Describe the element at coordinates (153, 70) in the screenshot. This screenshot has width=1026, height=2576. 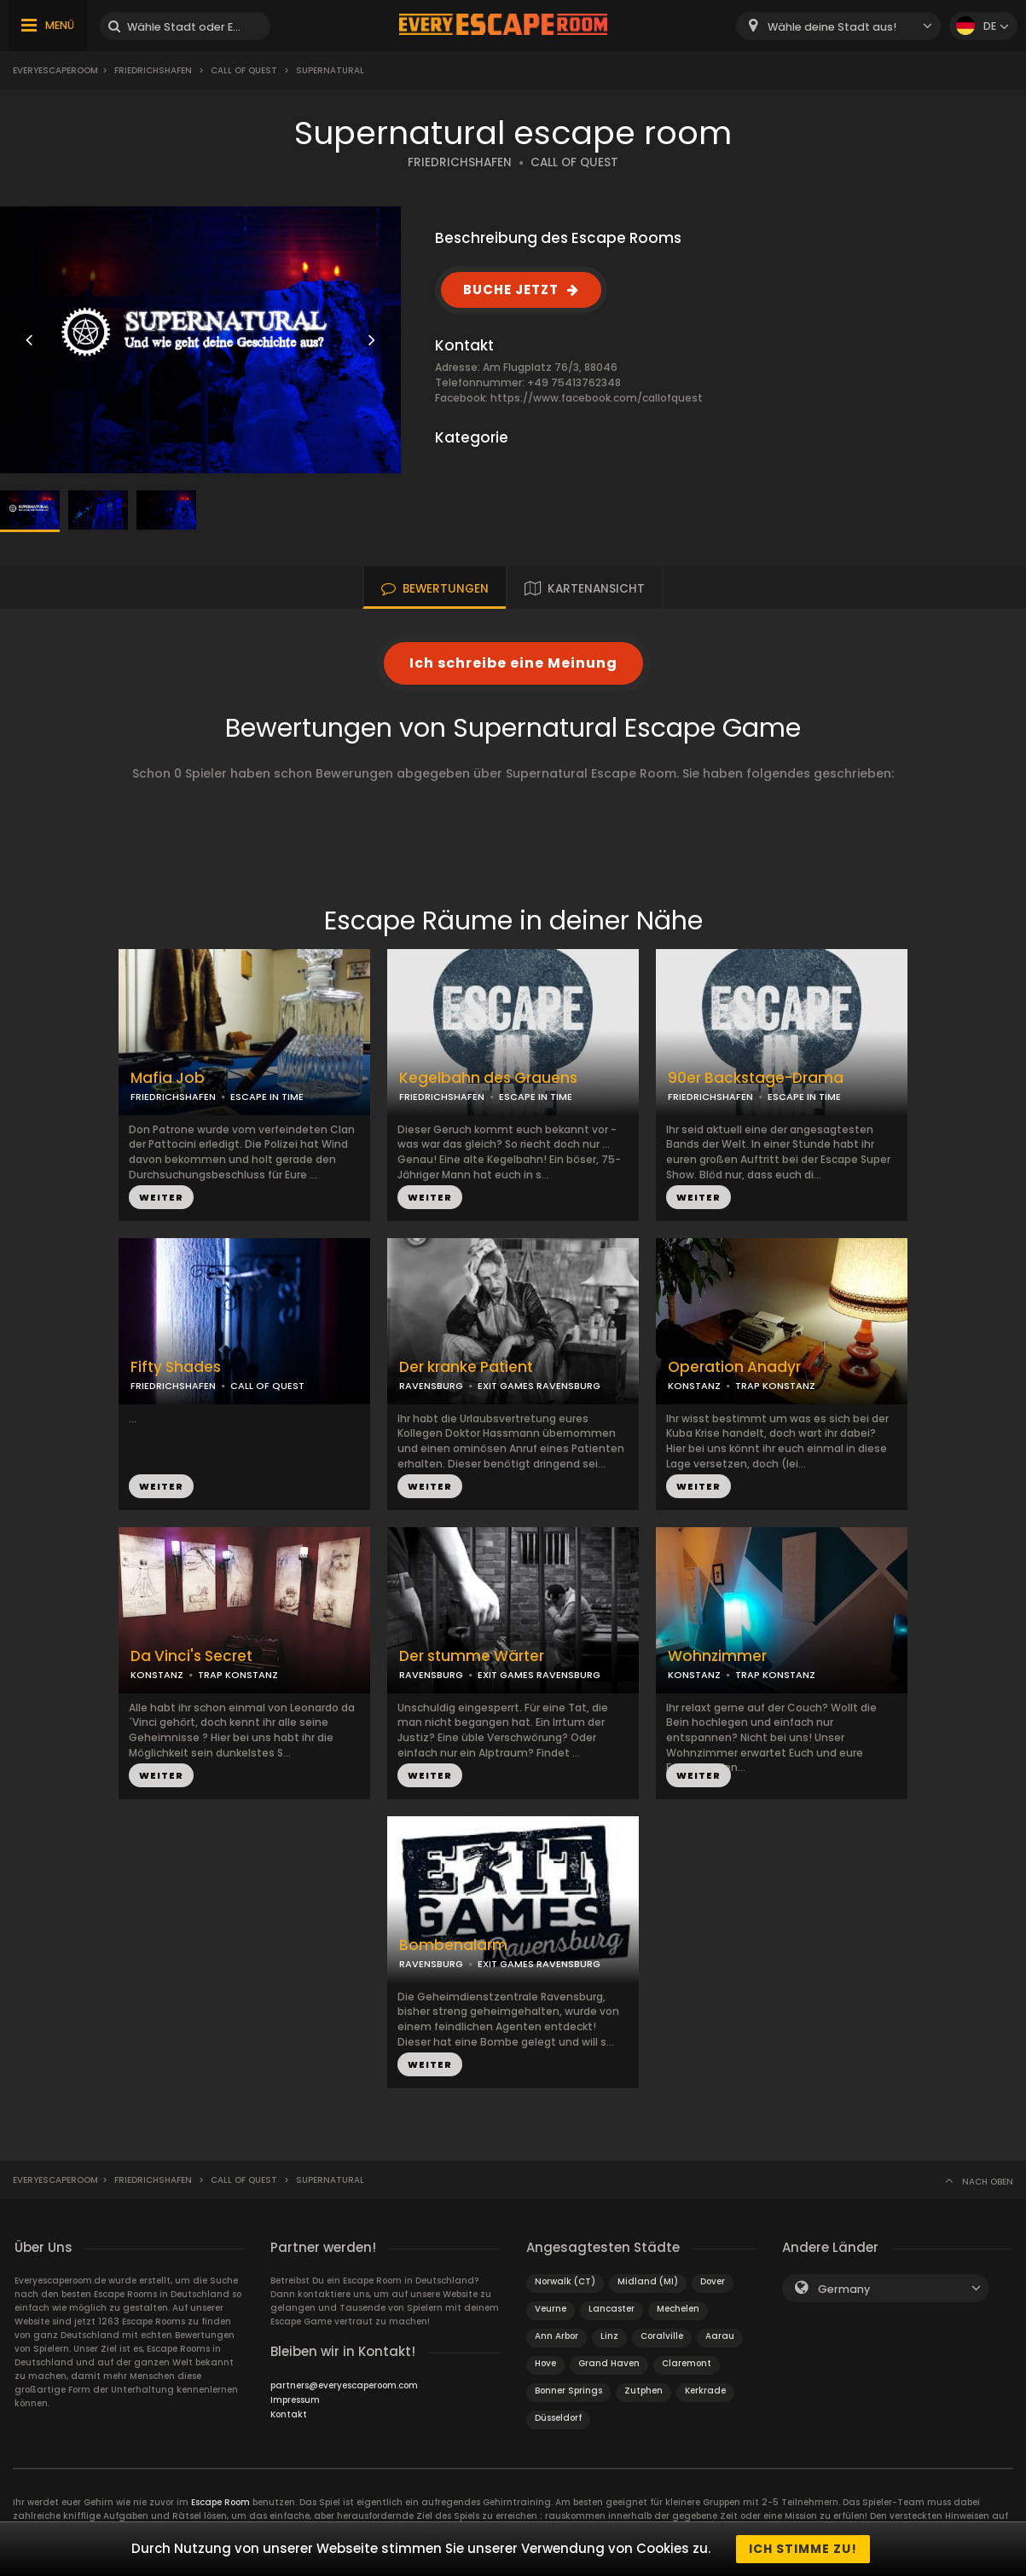
I see `Friedrichshafen` at that location.